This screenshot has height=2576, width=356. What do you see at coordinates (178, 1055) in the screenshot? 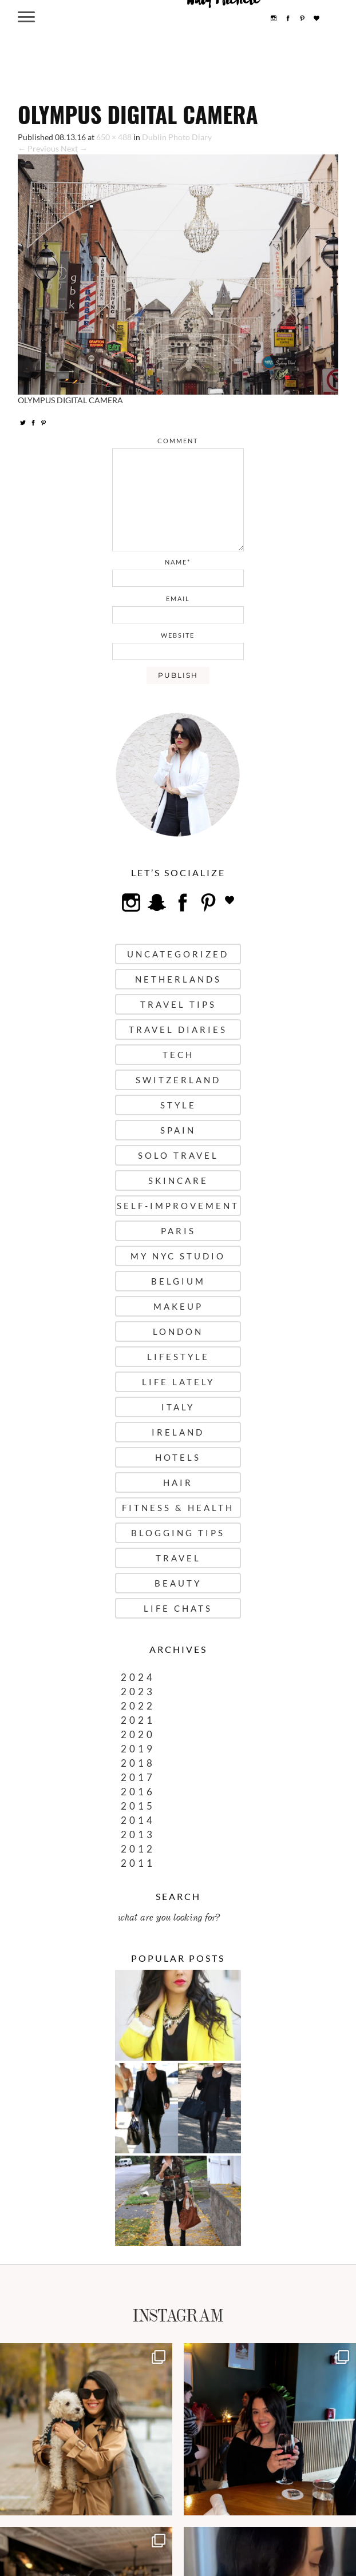
I see `Tech` at bounding box center [178, 1055].